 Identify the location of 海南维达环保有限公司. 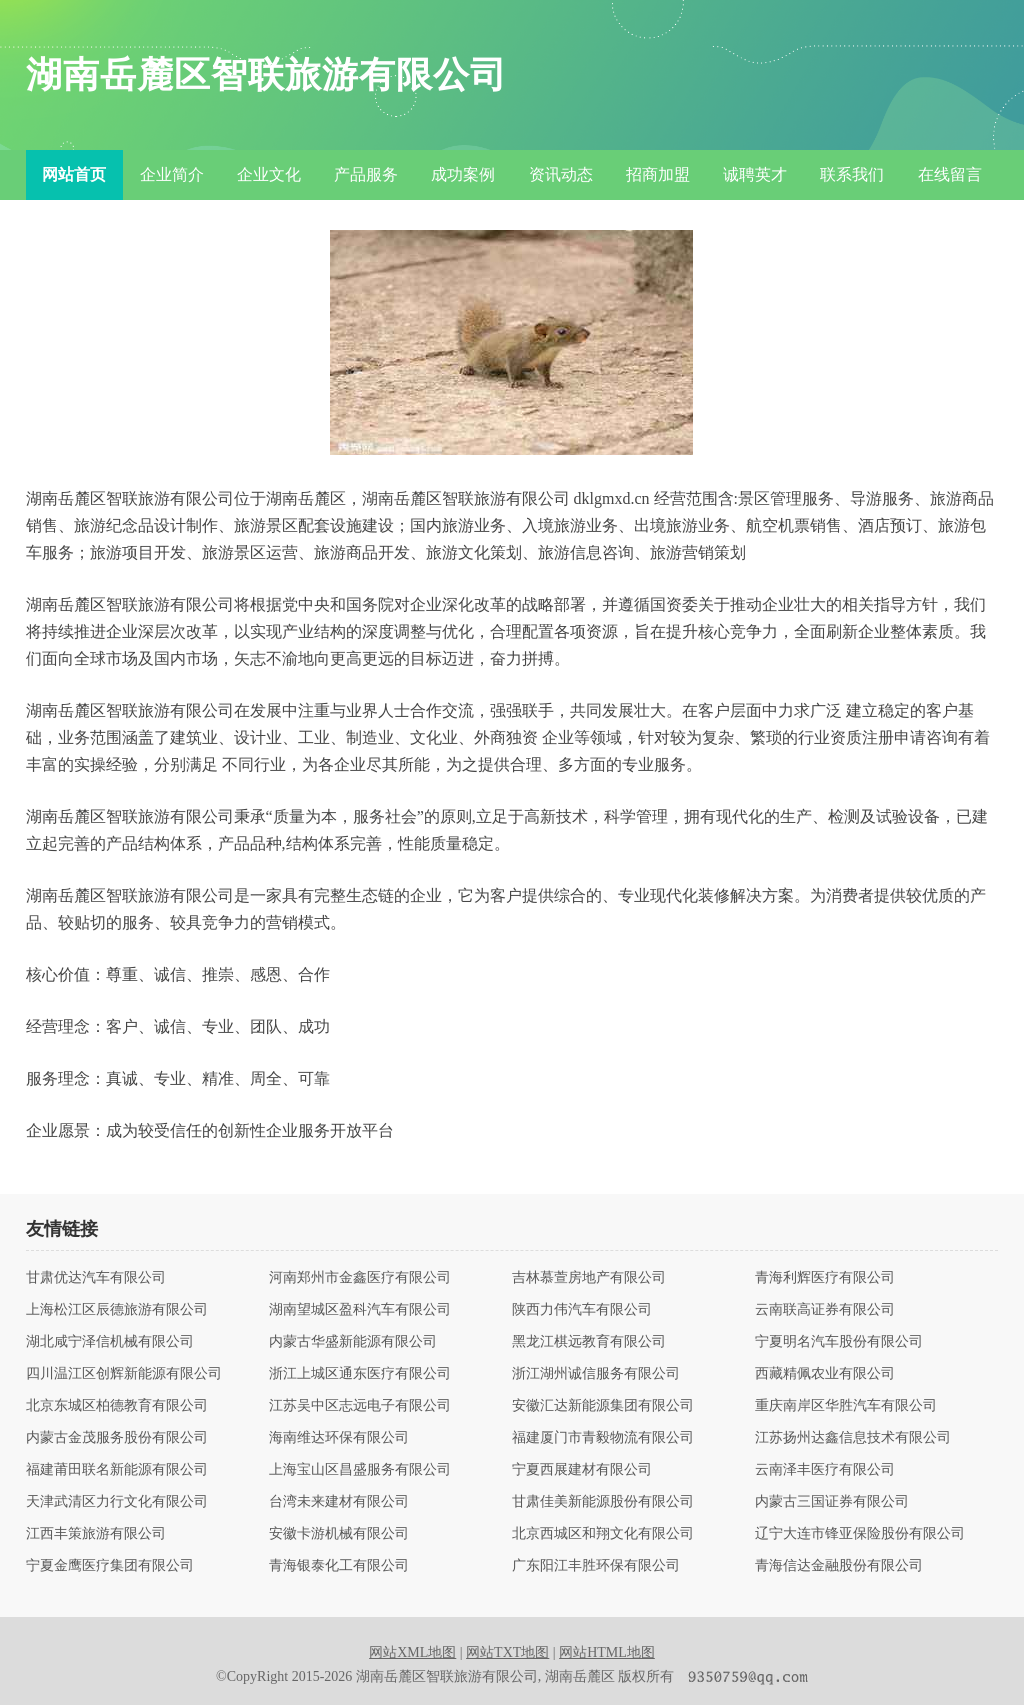
(339, 1438).